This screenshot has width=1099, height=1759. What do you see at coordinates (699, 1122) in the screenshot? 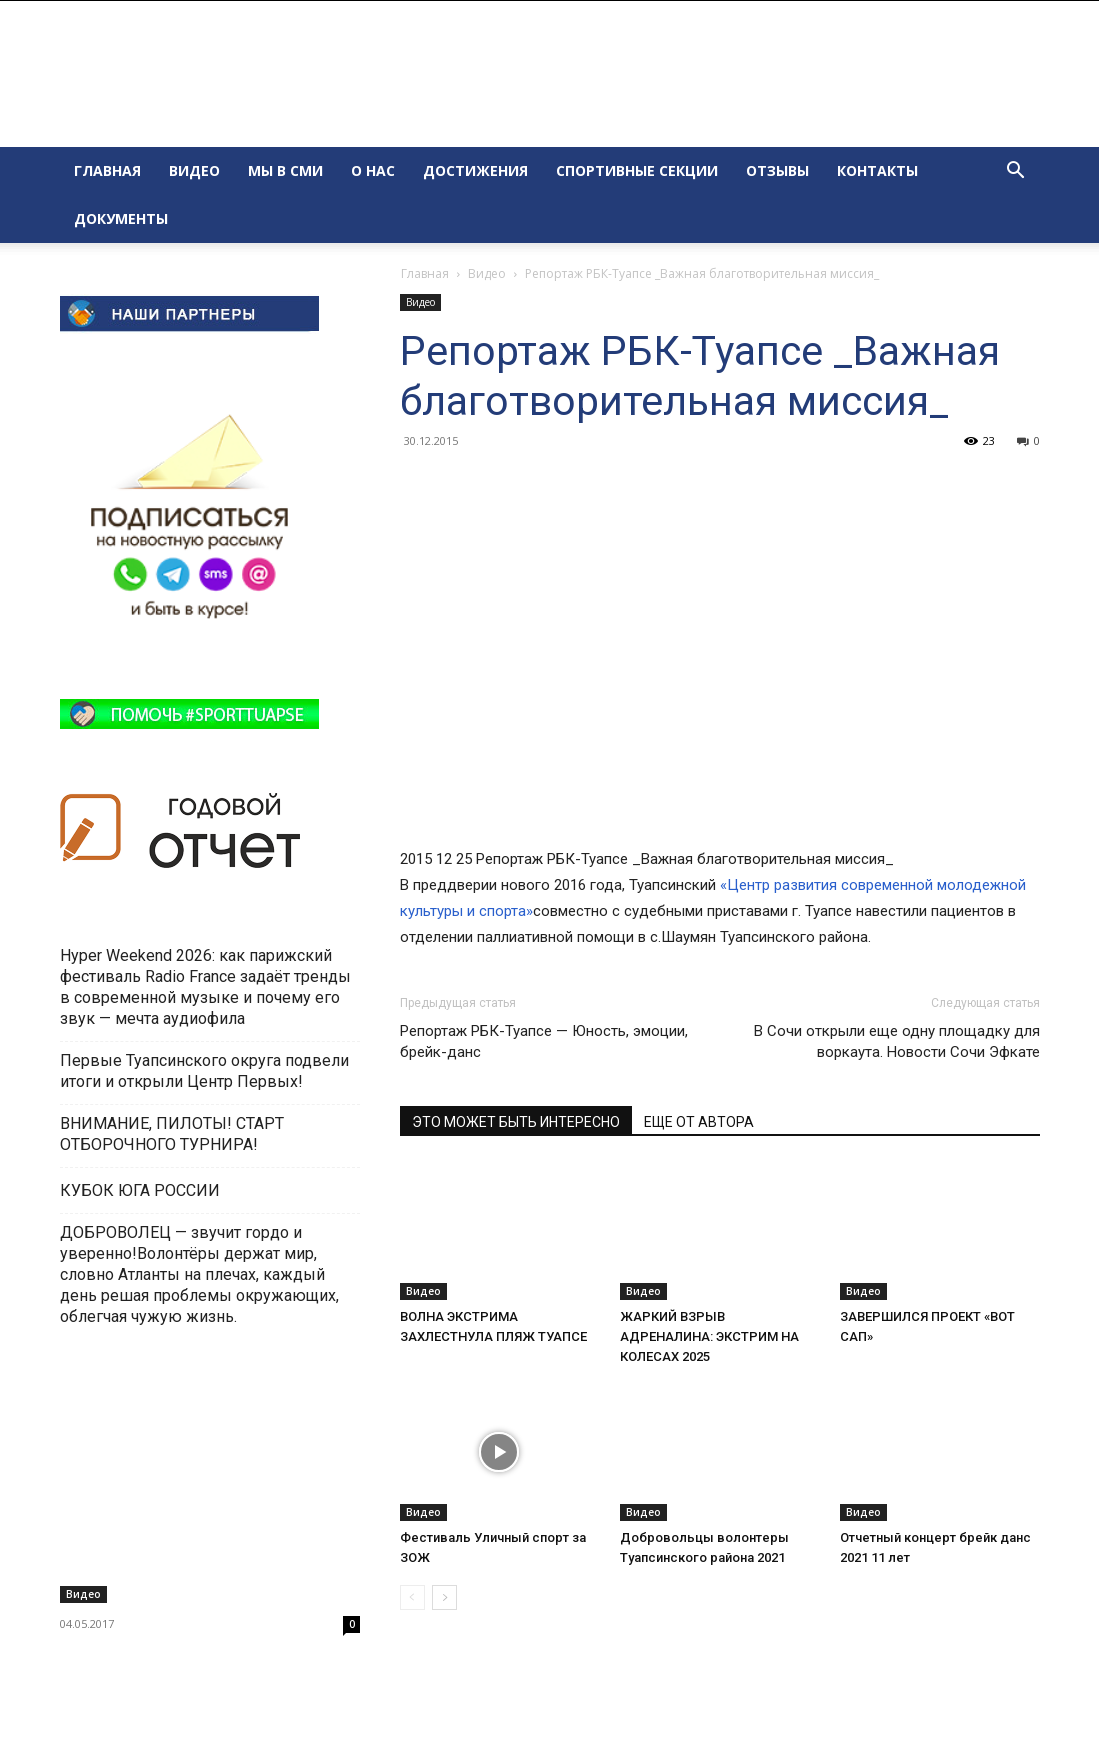
I see `ЕЩЕ ОТ АВТОРА` at bounding box center [699, 1122].